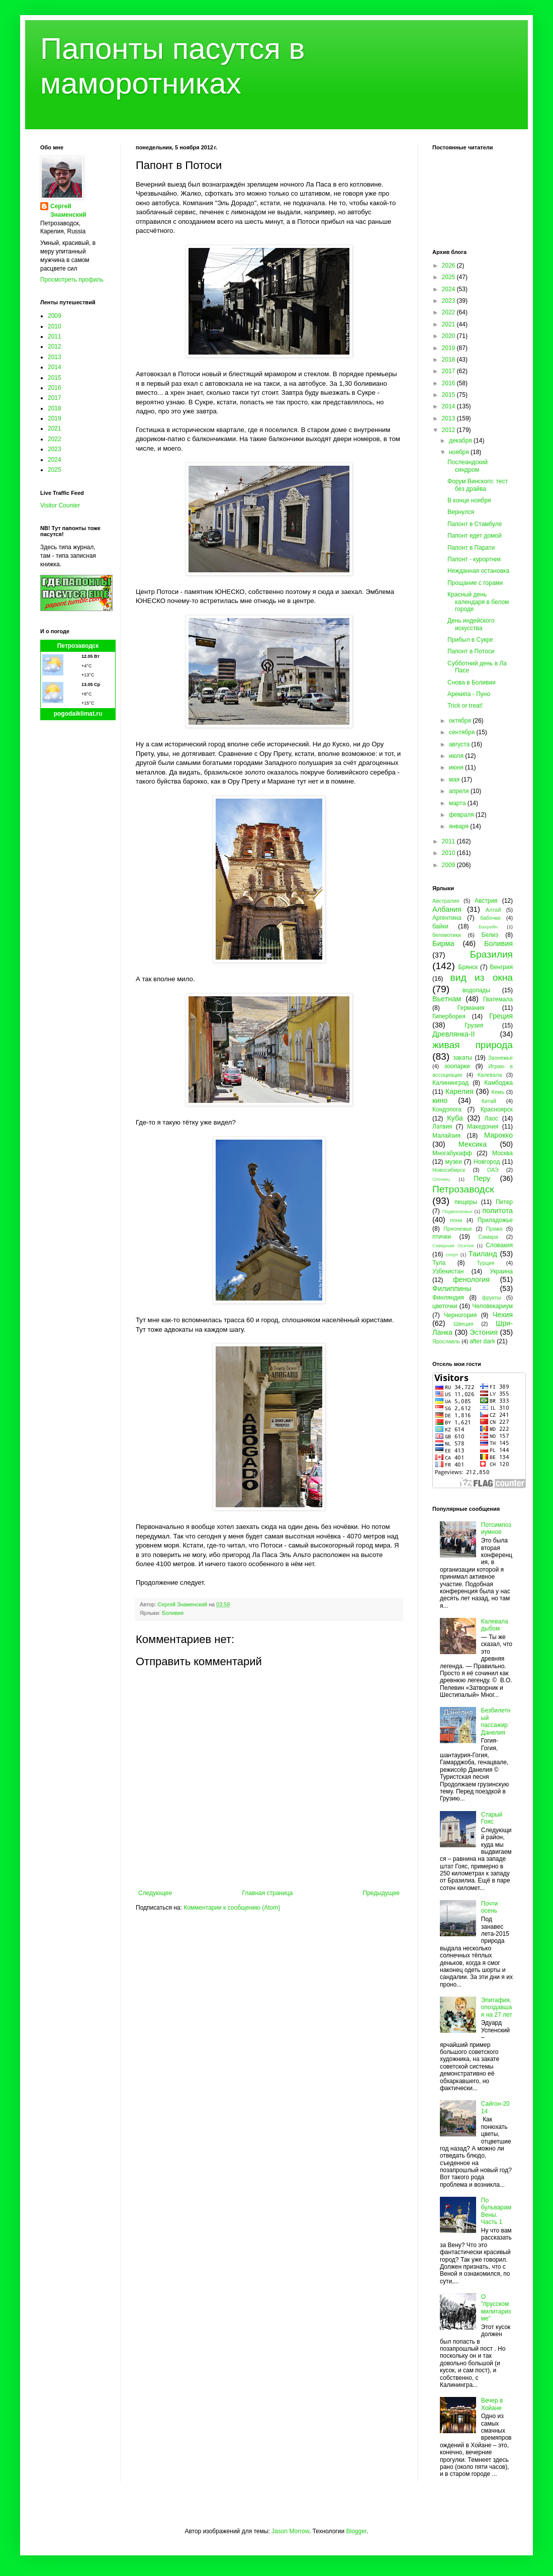 This screenshot has width=553, height=2576. Describe the element at coordinates (457, 755) in the screenshot. I see `июля` at that location.